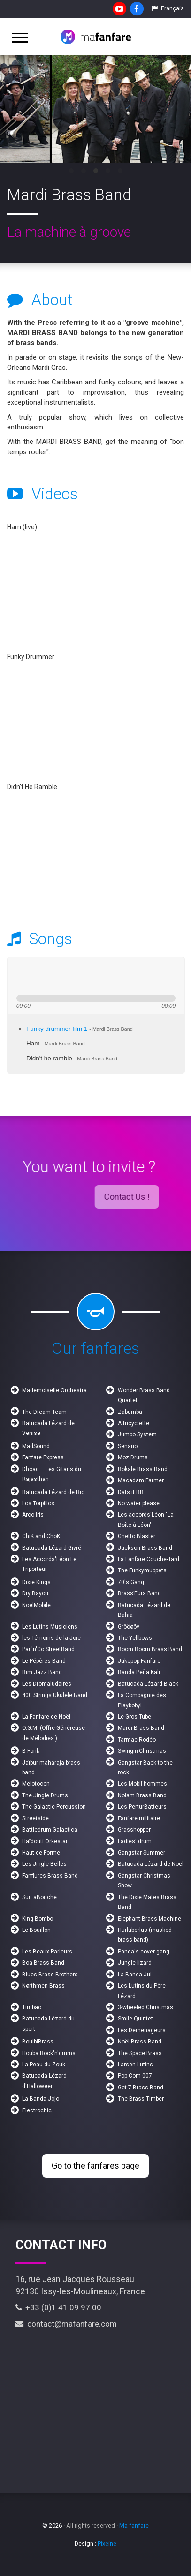  What do you see at coordinates (142, 2030) in the screenshot?
I see `Les Déménageurs` at bounding box center [142, 2030].